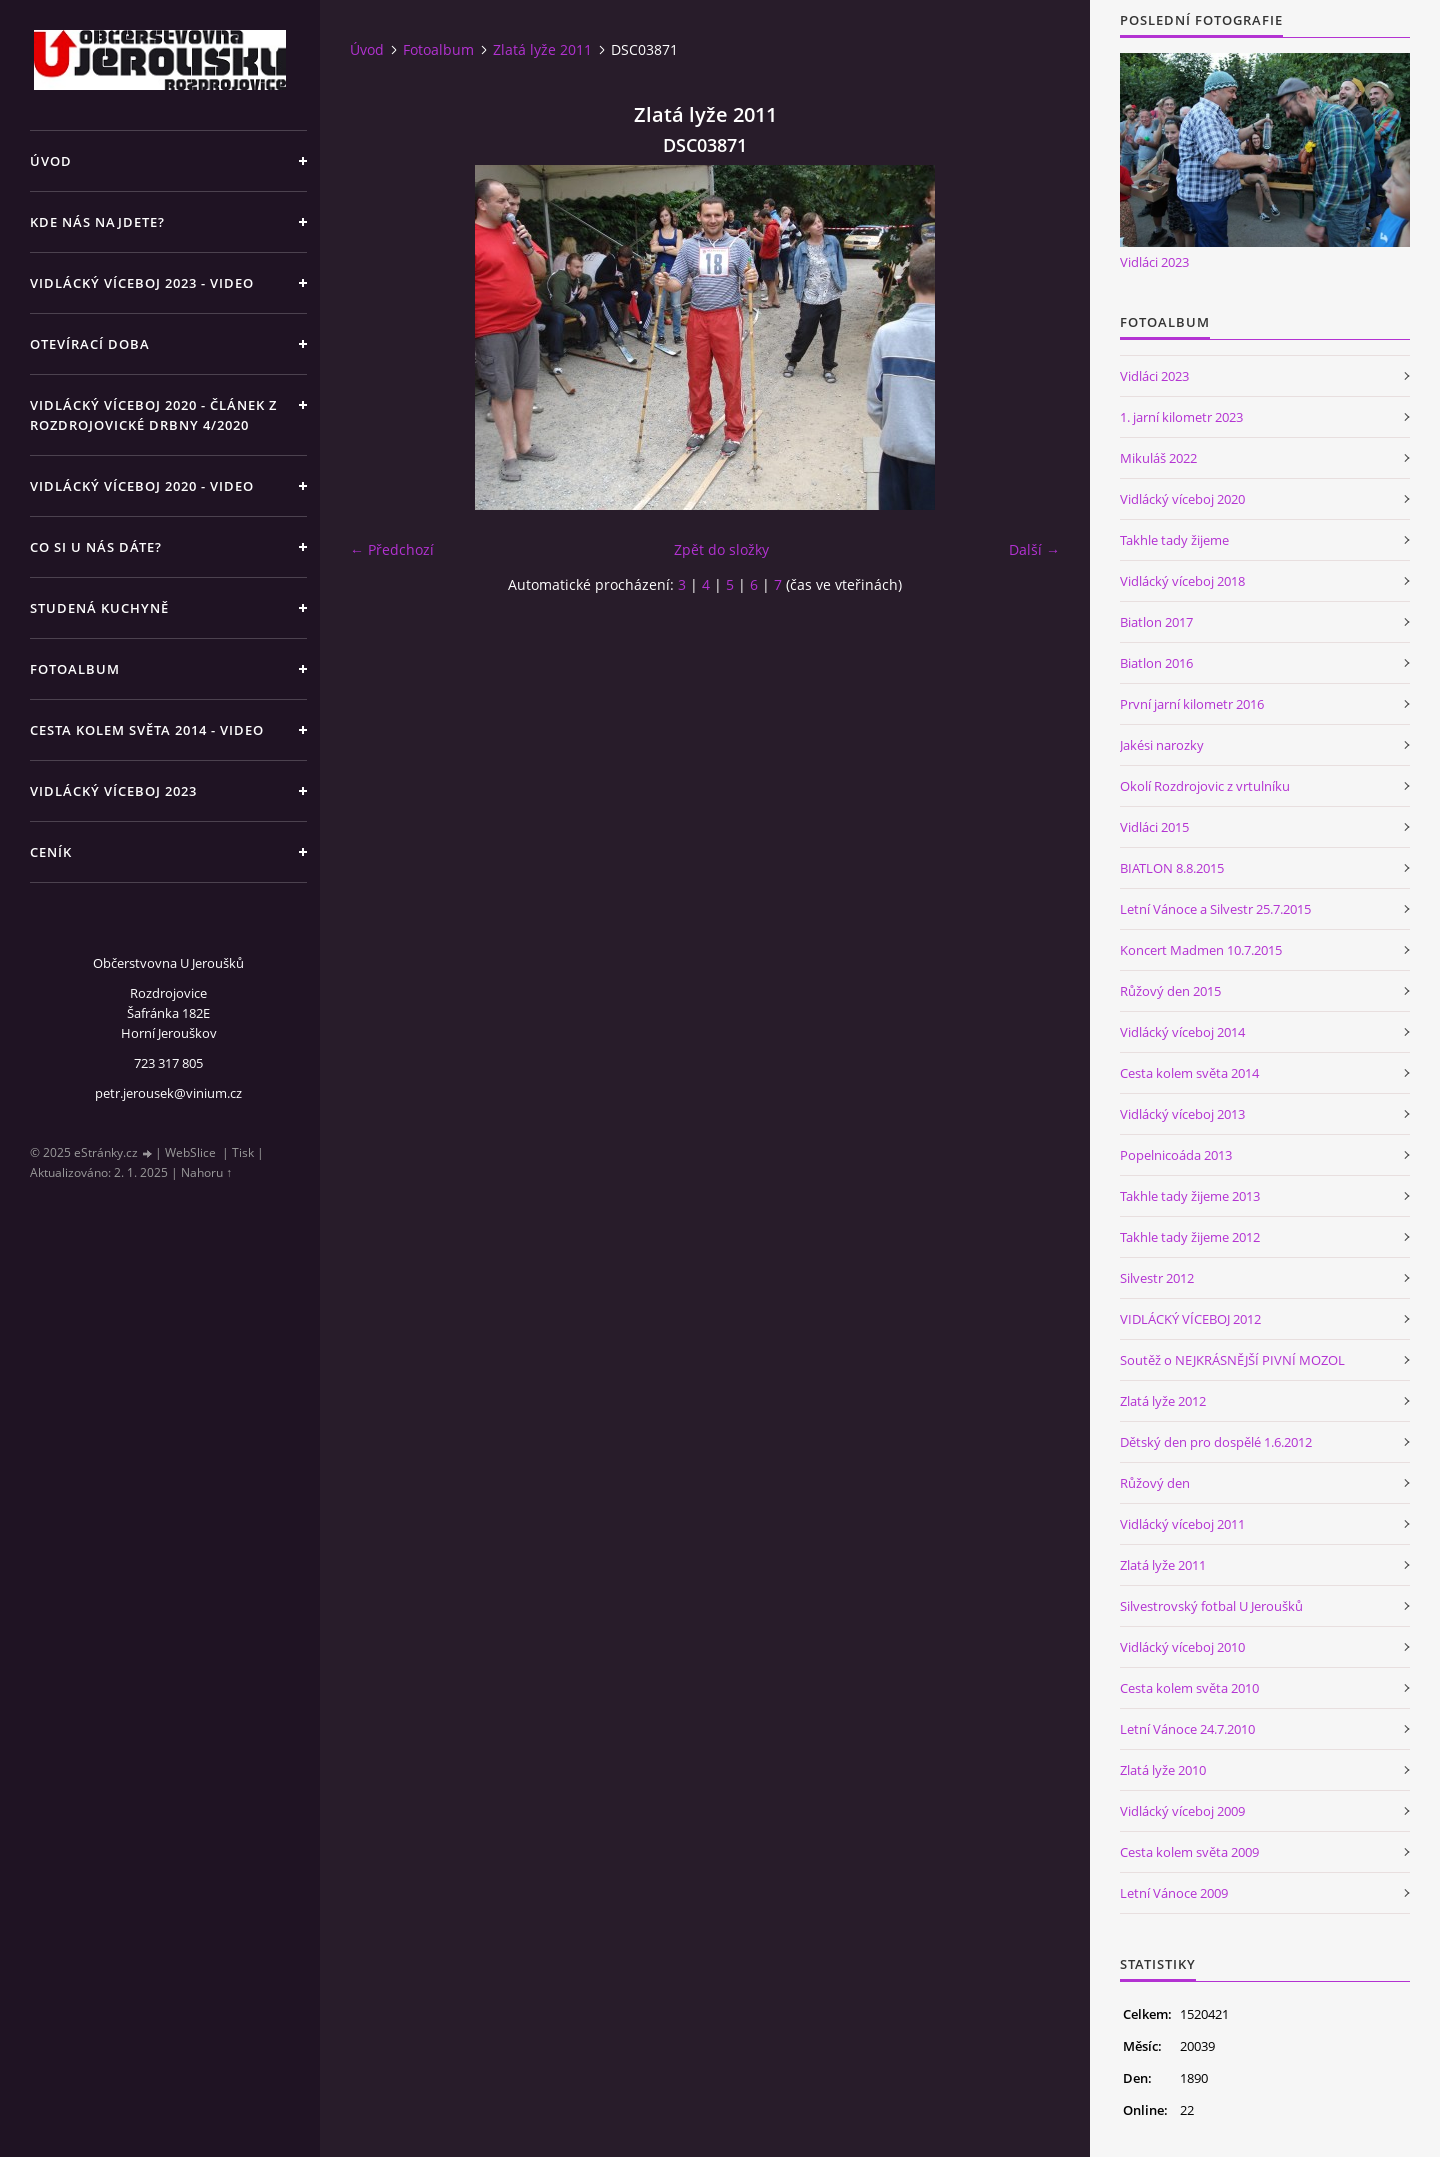 The width and height of the screenshot is (1440, 2157). What do you see at coordinates (1182, 499) in the screenshot?
I see `Vidlácký víceboj 2020` at bounding box center [1182, 499].